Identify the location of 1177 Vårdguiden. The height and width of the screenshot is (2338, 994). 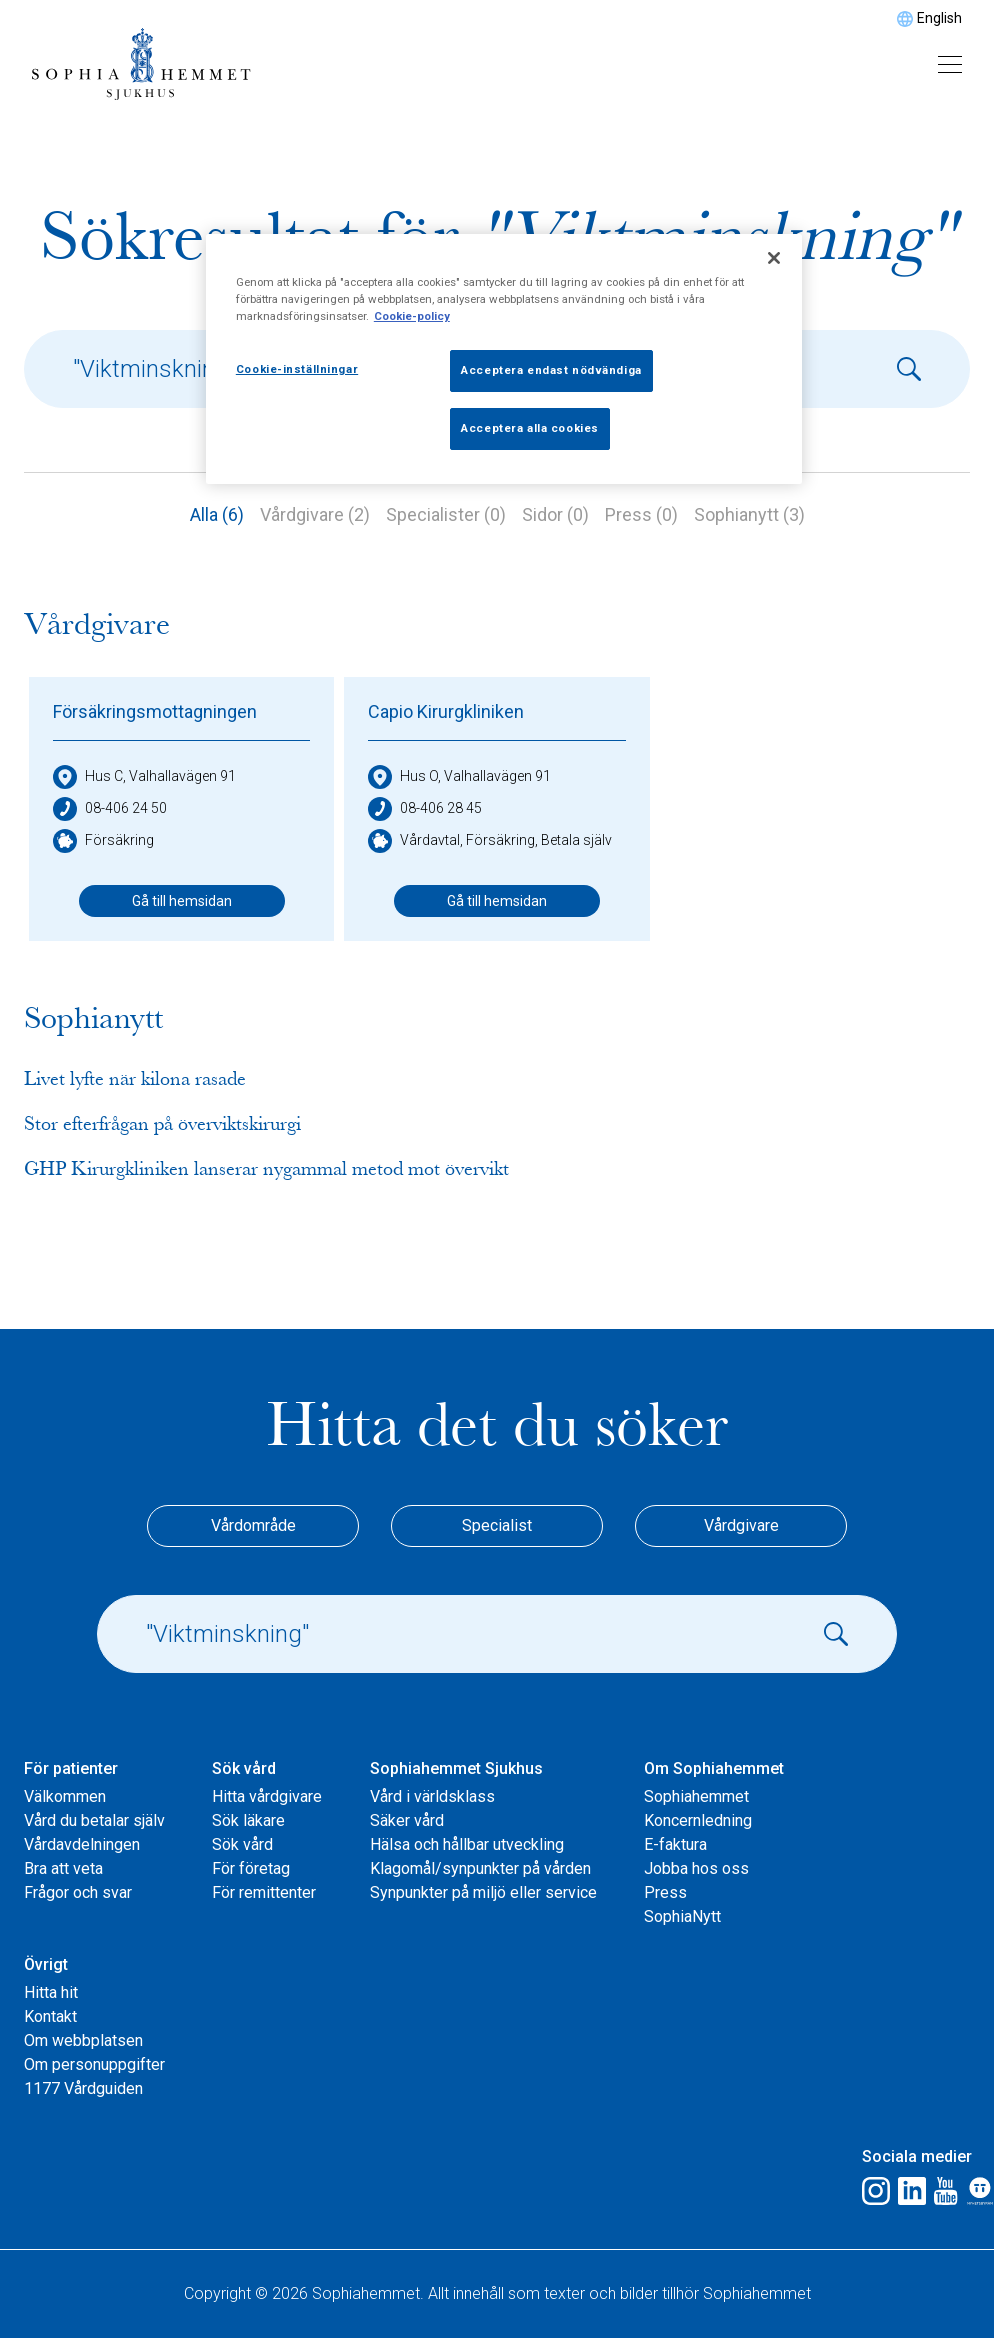
(83, 2088).